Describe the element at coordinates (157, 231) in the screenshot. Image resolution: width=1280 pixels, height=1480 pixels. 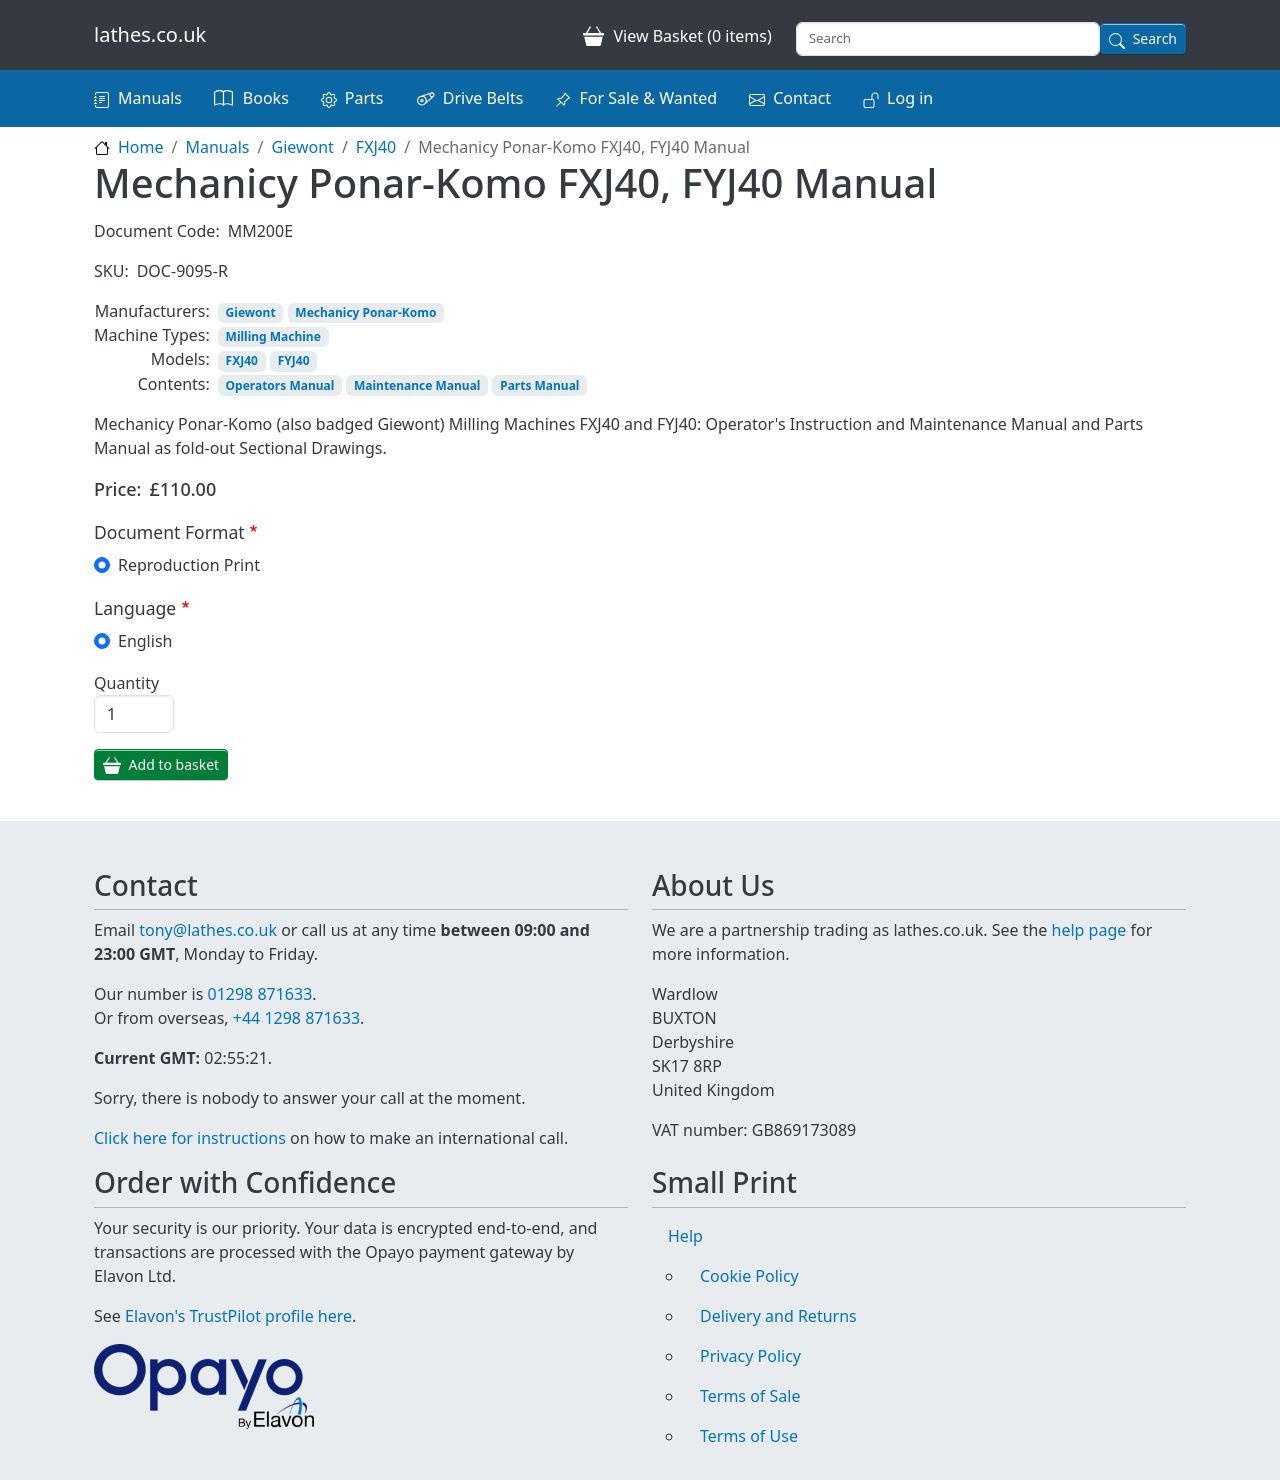
I see `Document Code:` at that location.